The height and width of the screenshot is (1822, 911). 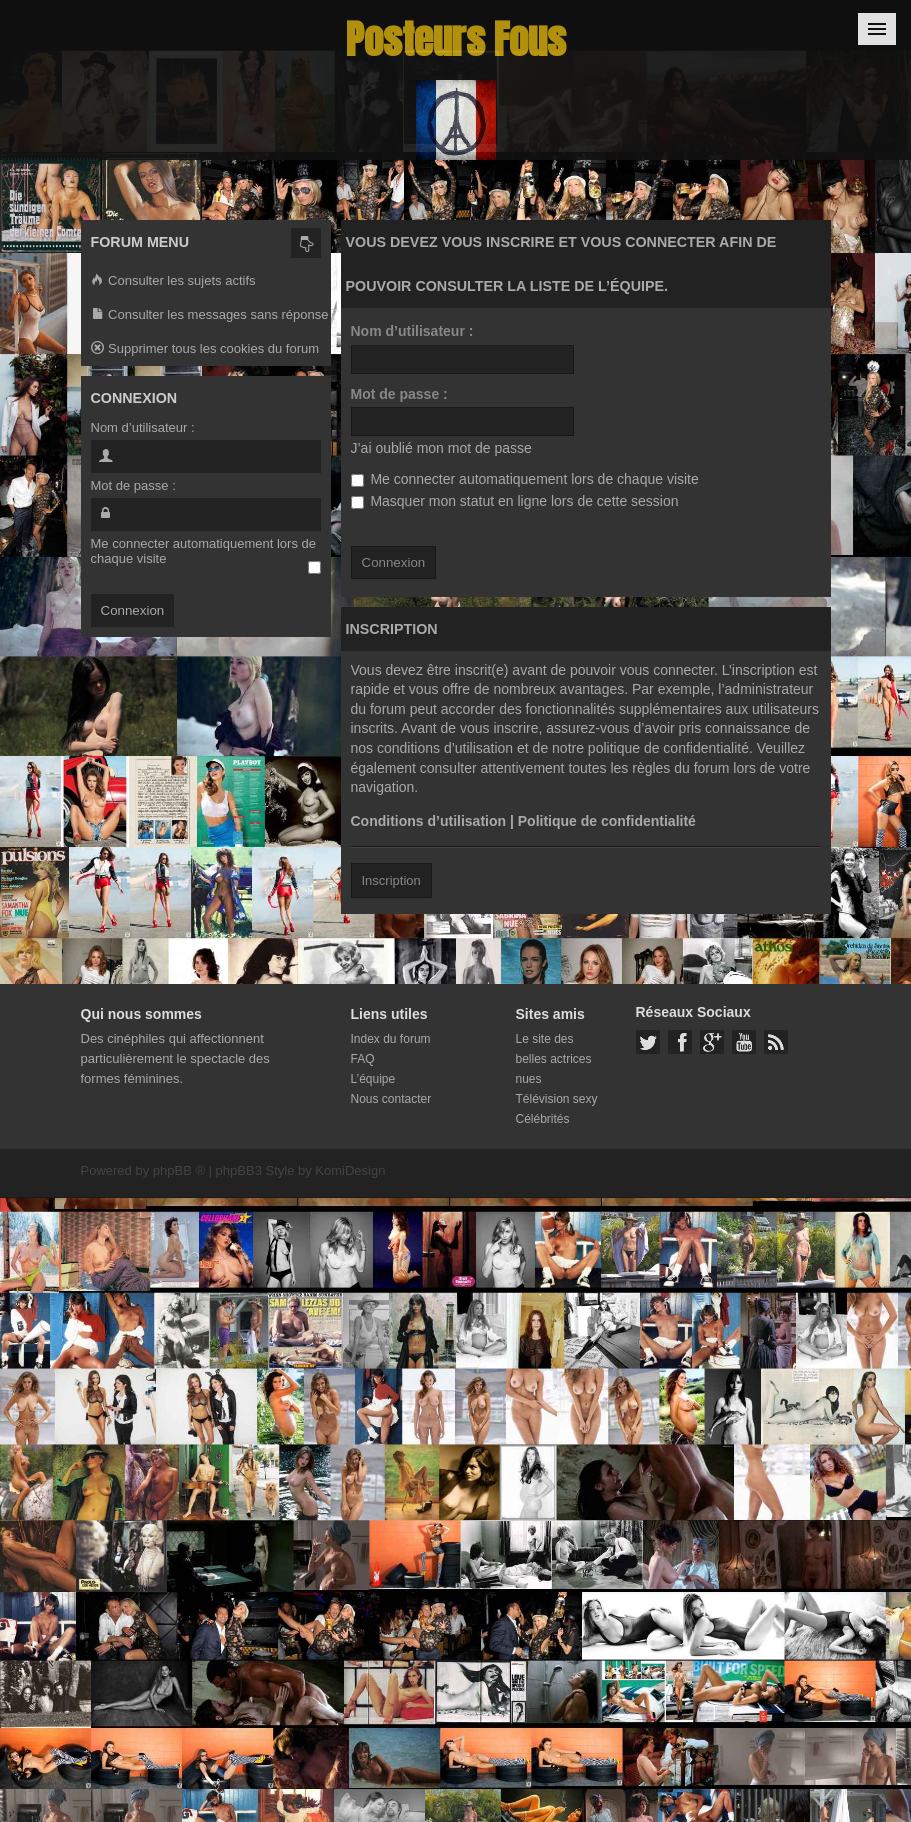 What do you see at coordinates (543, 1119) in the screenshot?
I see `Célébrités` at bounding box center [543, 1119].